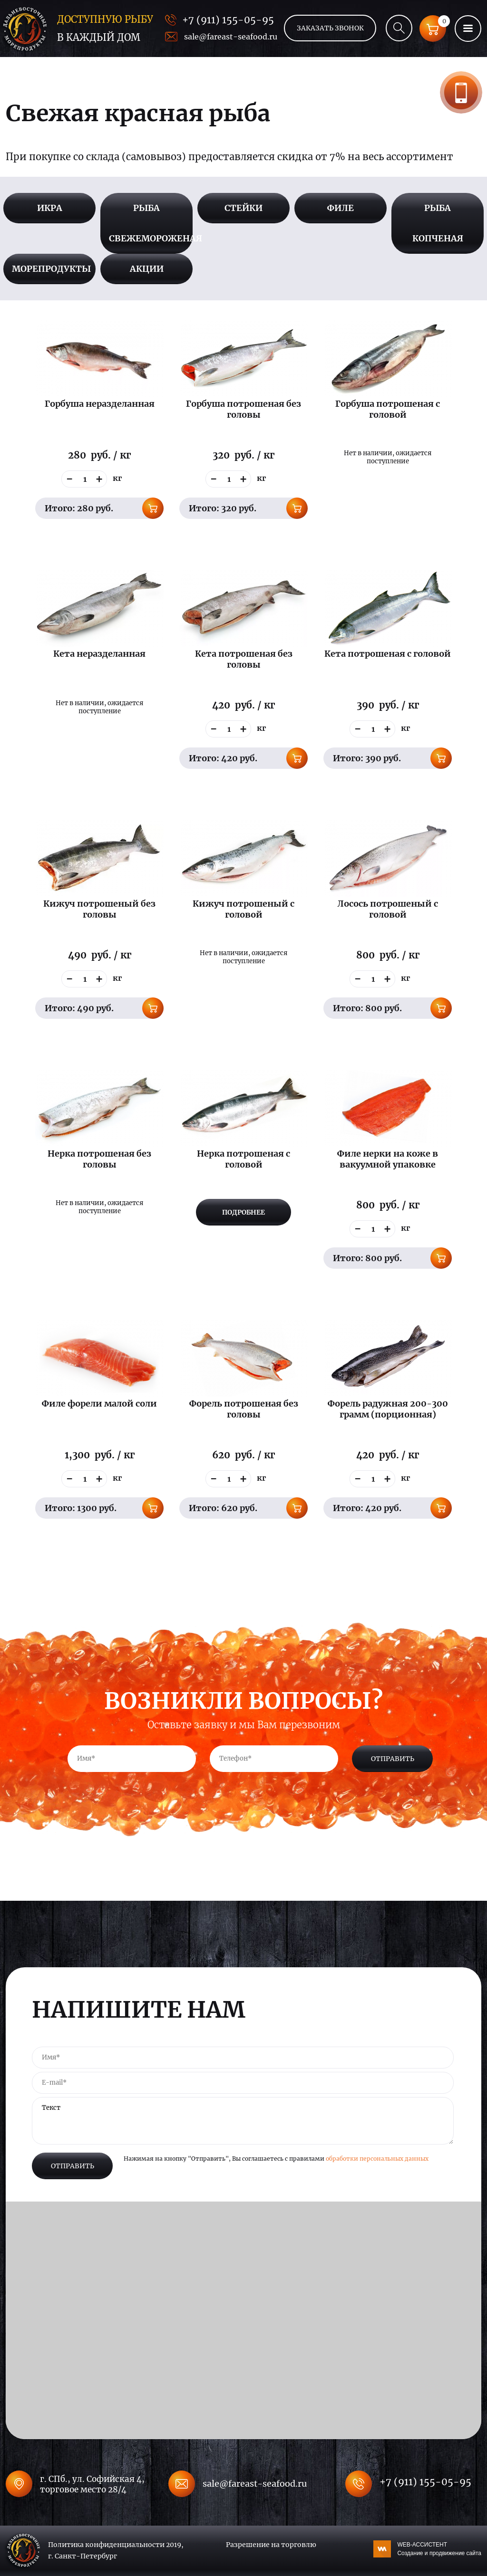 The height and width of the screenshot is (2576, 487). What do you see at coordinates (340, 207) in the screenshot?
I see `Филе` at bounding box center [340, 207].